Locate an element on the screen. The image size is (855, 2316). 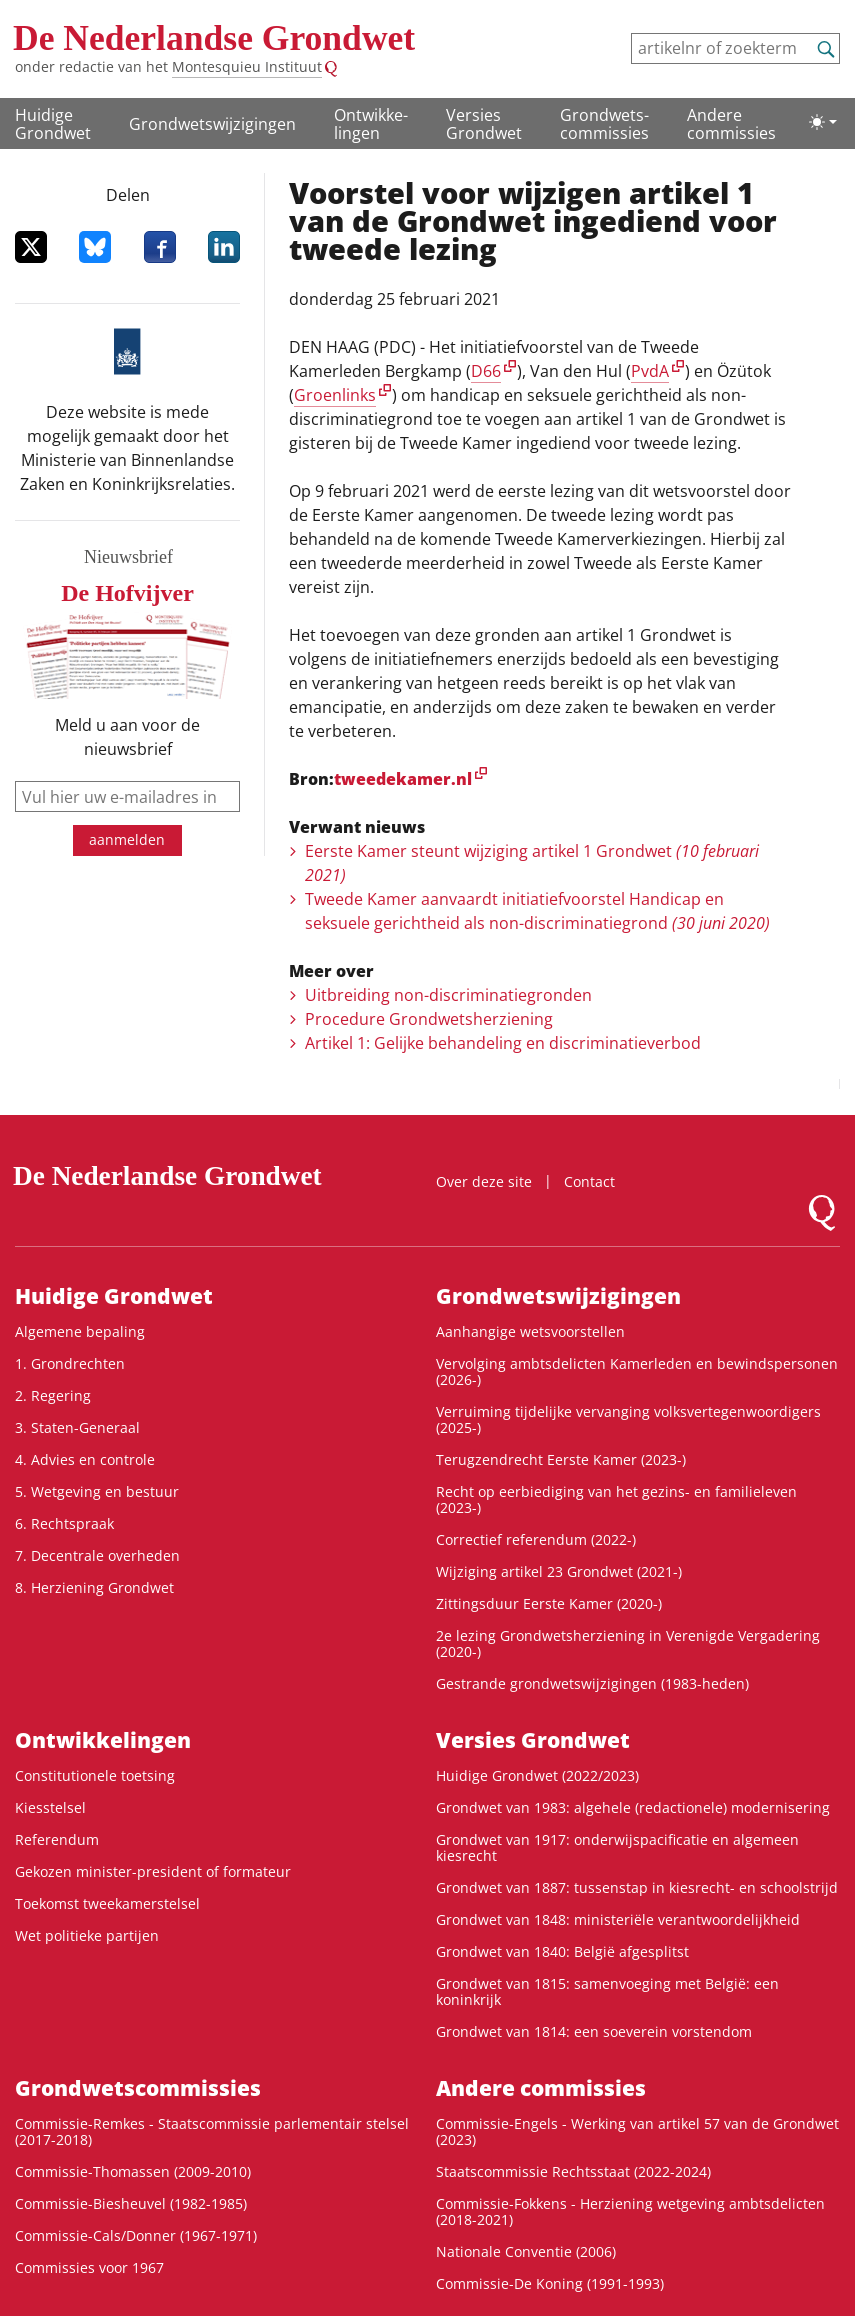
Gekozen minister-president of formateur is located at coordinates (153, 1871).